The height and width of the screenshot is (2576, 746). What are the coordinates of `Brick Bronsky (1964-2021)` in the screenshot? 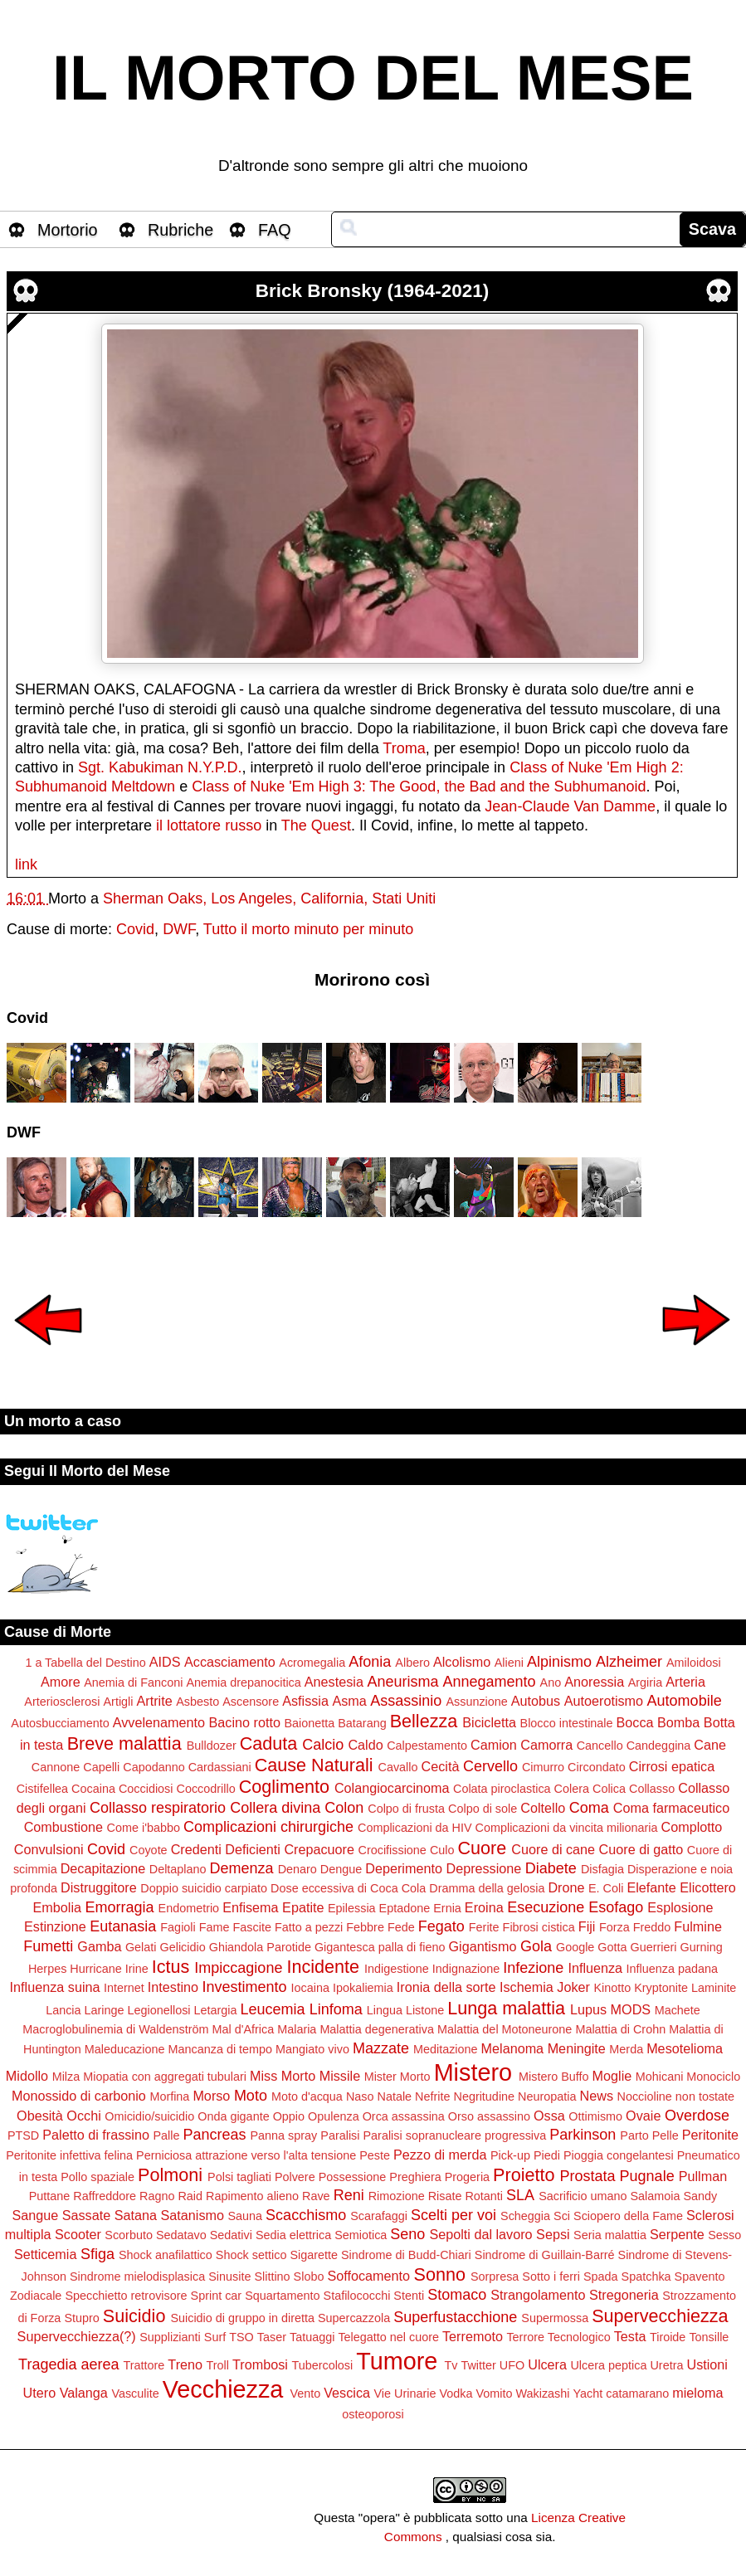 It's located at (372, 290).